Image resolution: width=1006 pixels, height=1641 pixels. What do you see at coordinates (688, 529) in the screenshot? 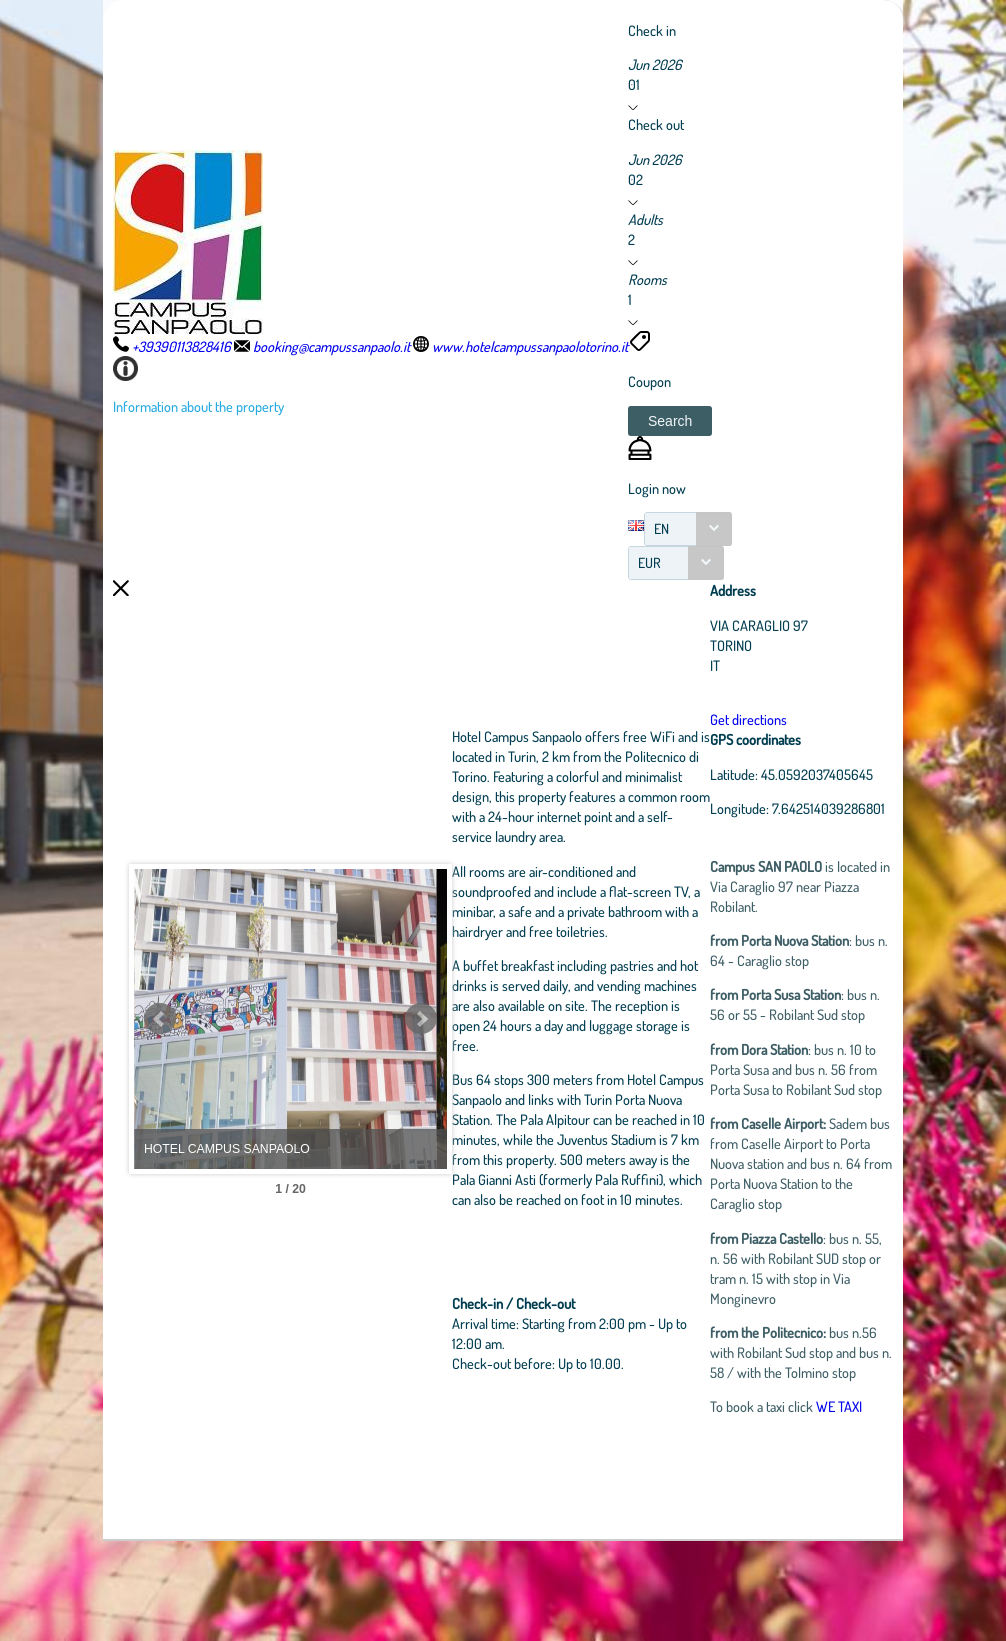
I see `[combobox]` at bounding box center [688, 529].